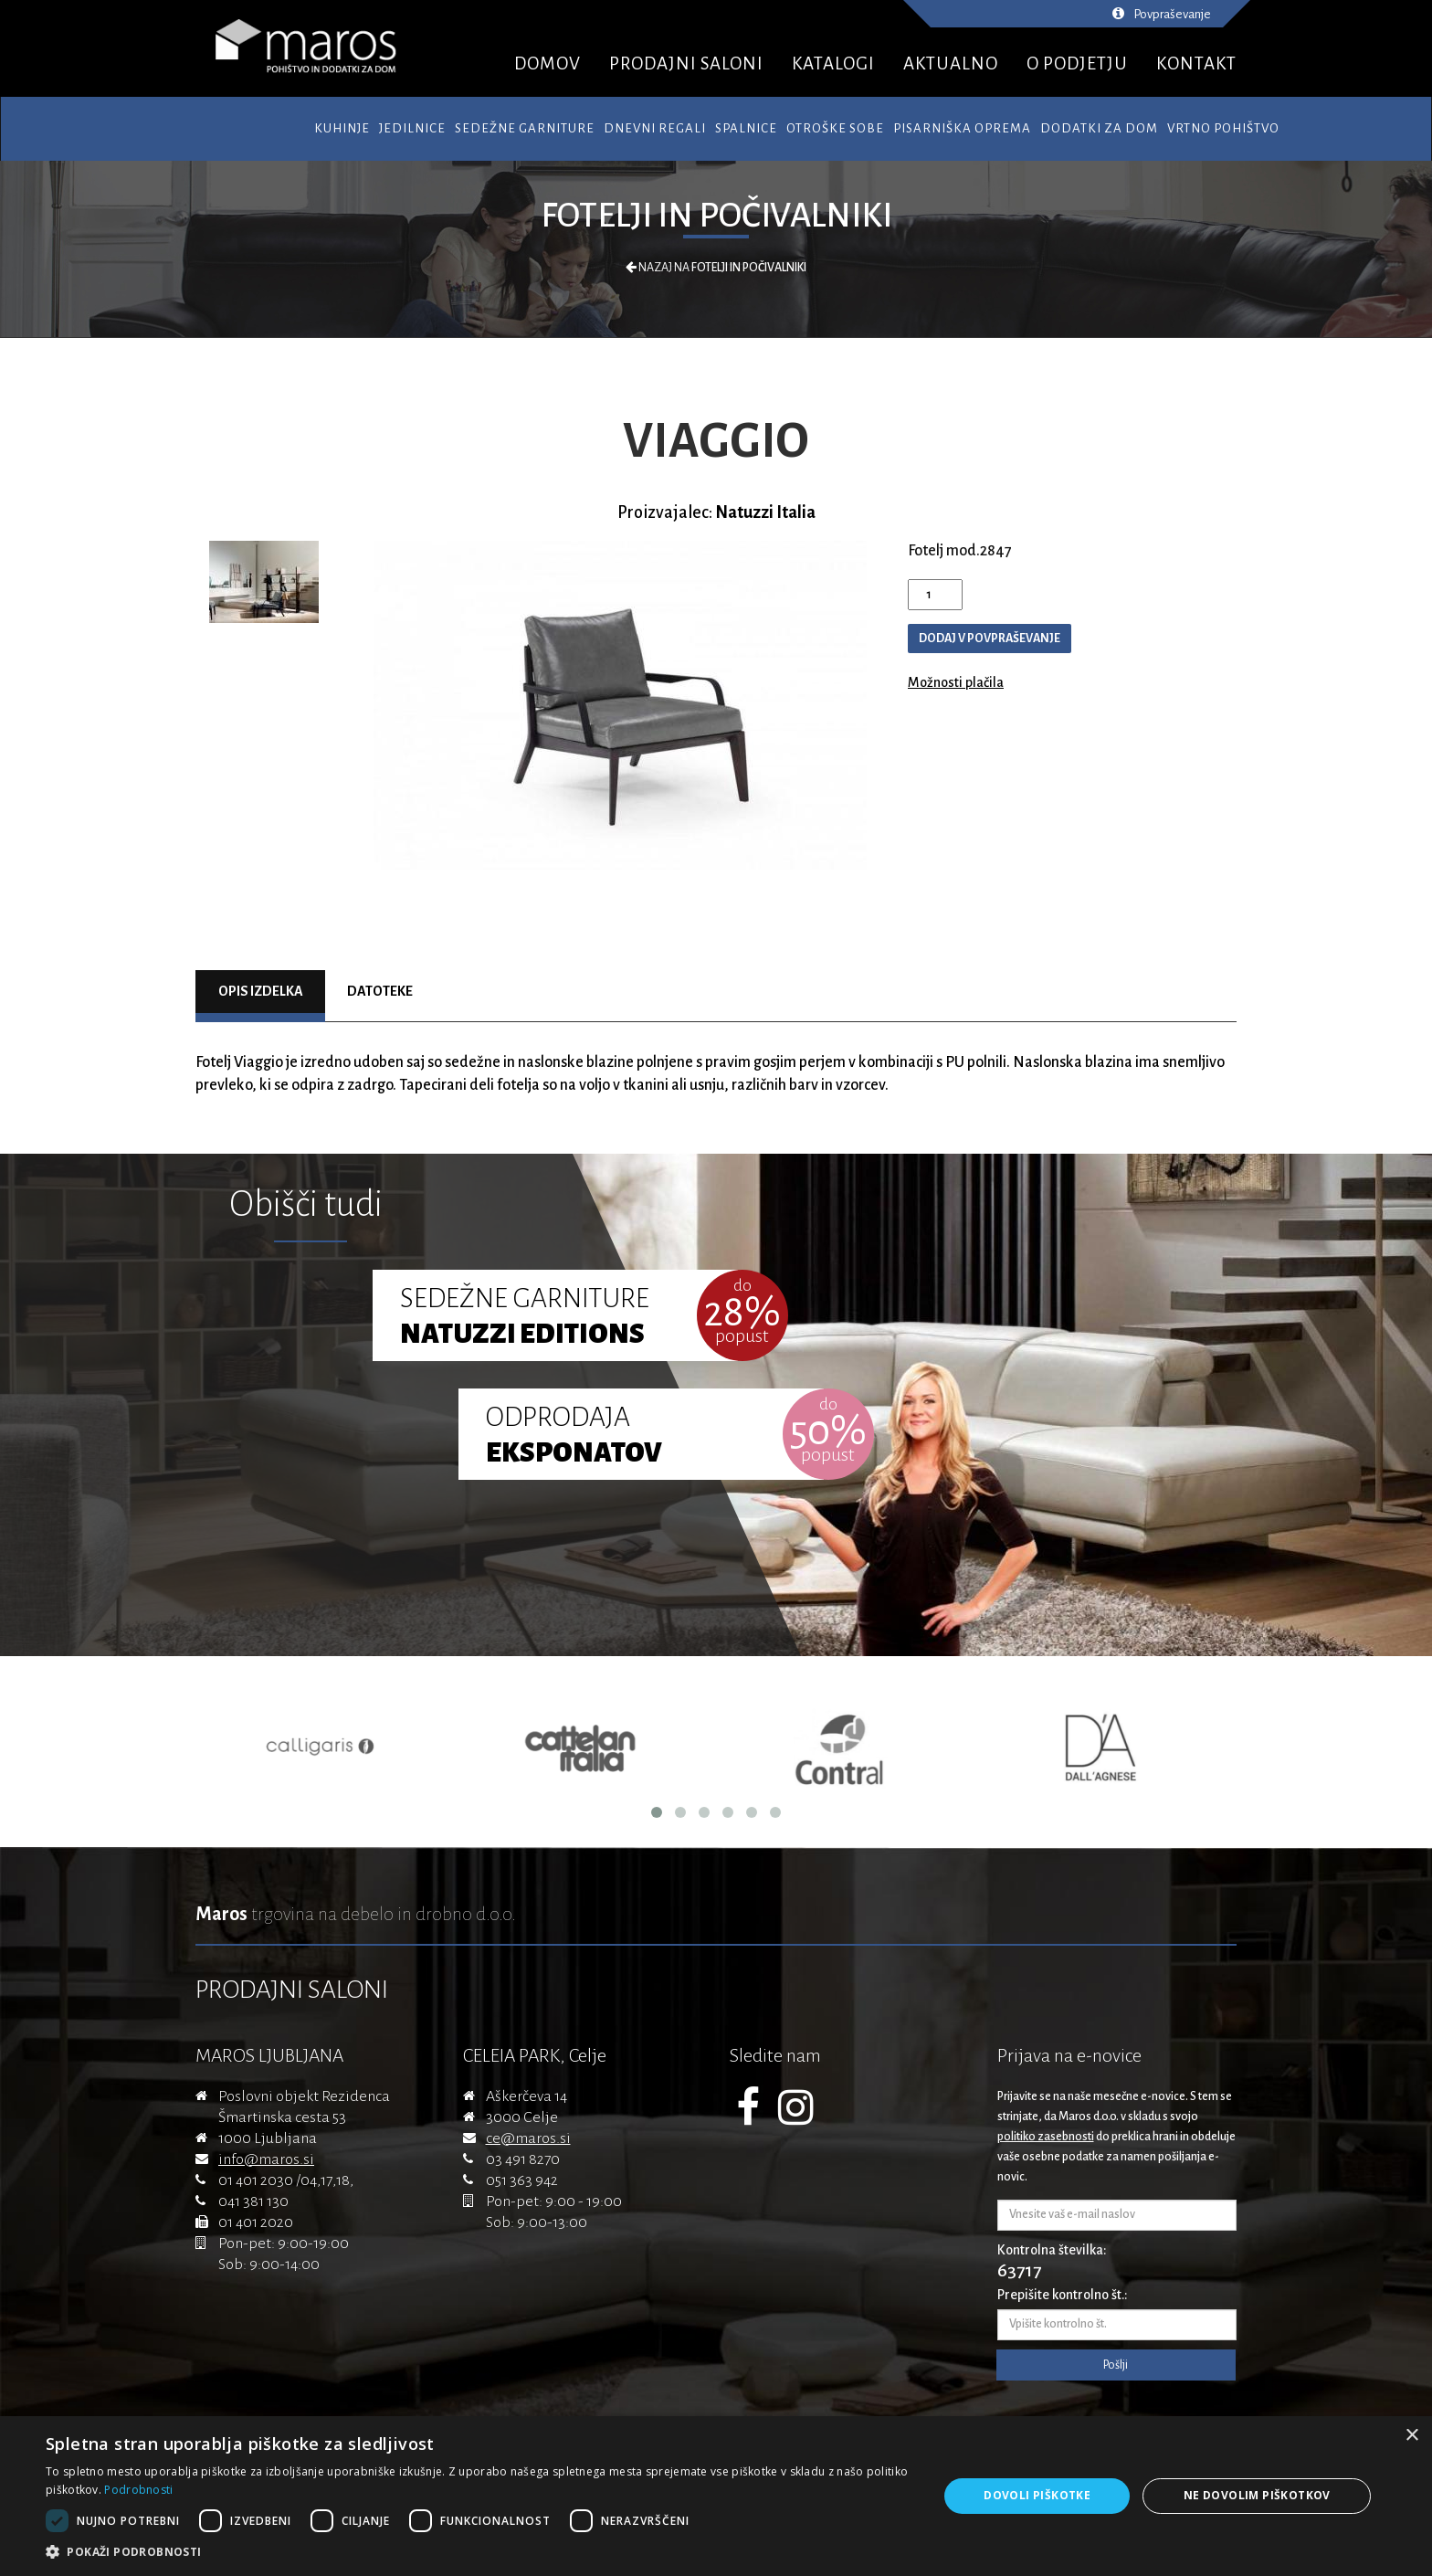 Image resolution: width=1432 pixels, height=2576 pixels. Describe the element at coordinates (260, 991) in the screenshot. I see `Opis izdelka` at that location.